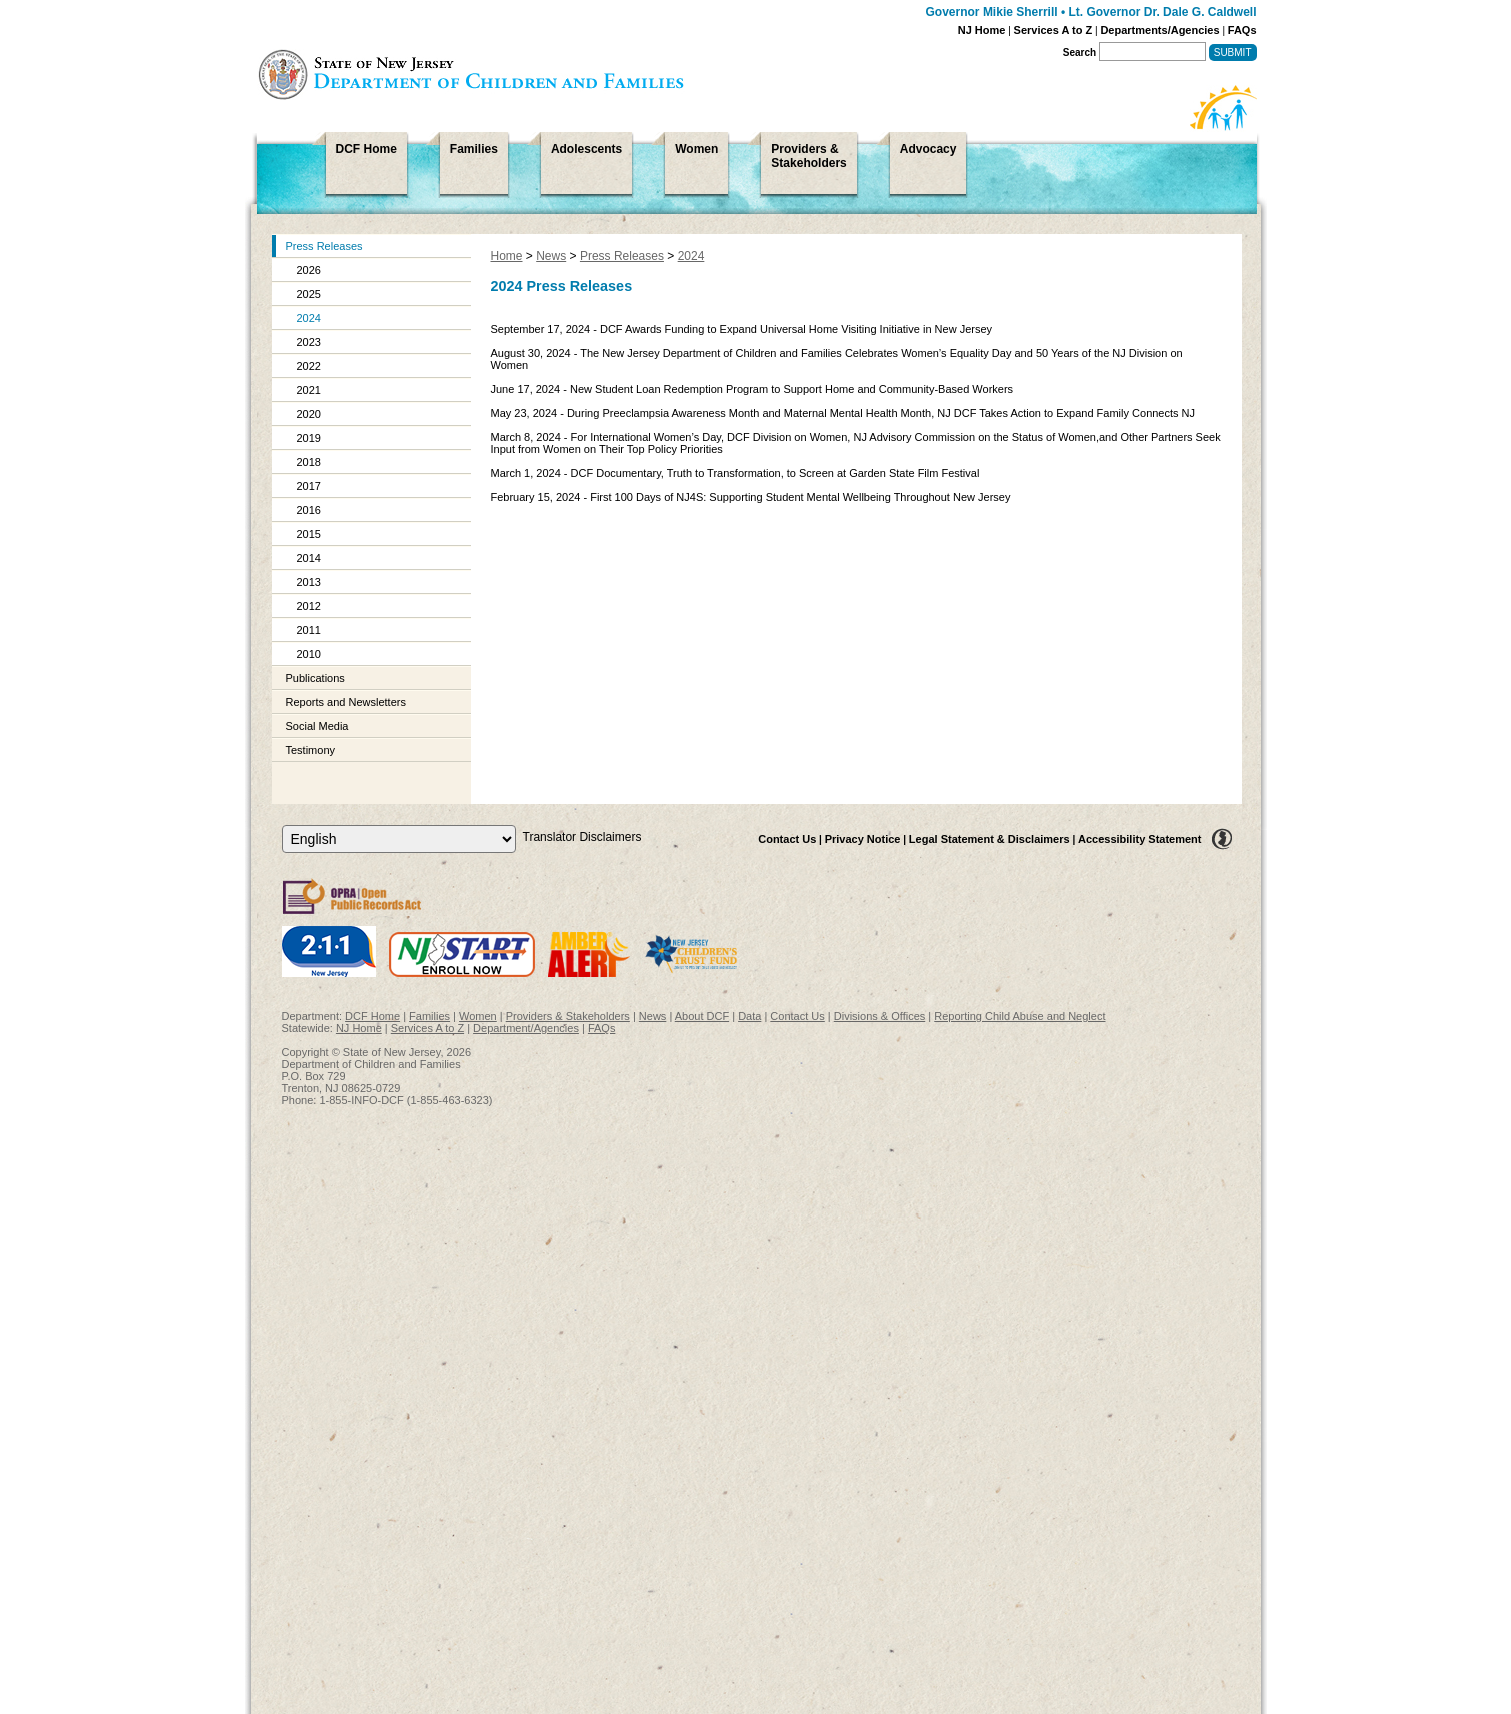  What do you see at coordinates (702, 1016) in the screenshot?
I see `About DCF` at bounding box center [702, 1016].